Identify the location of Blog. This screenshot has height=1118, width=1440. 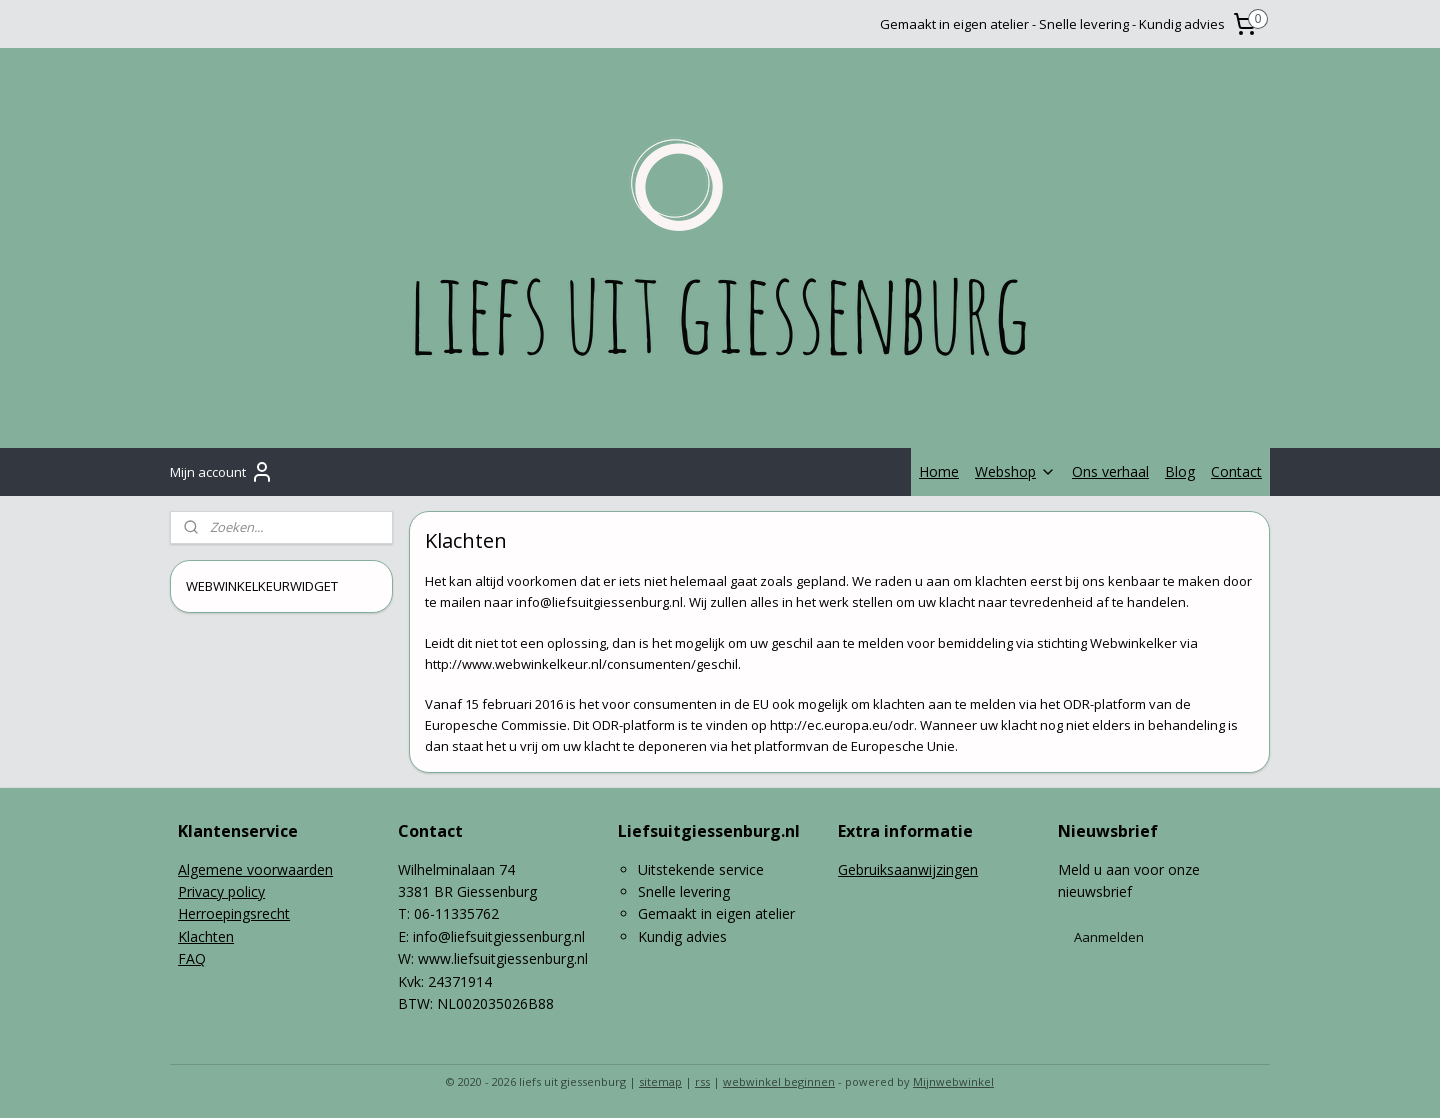
(1180, 471).